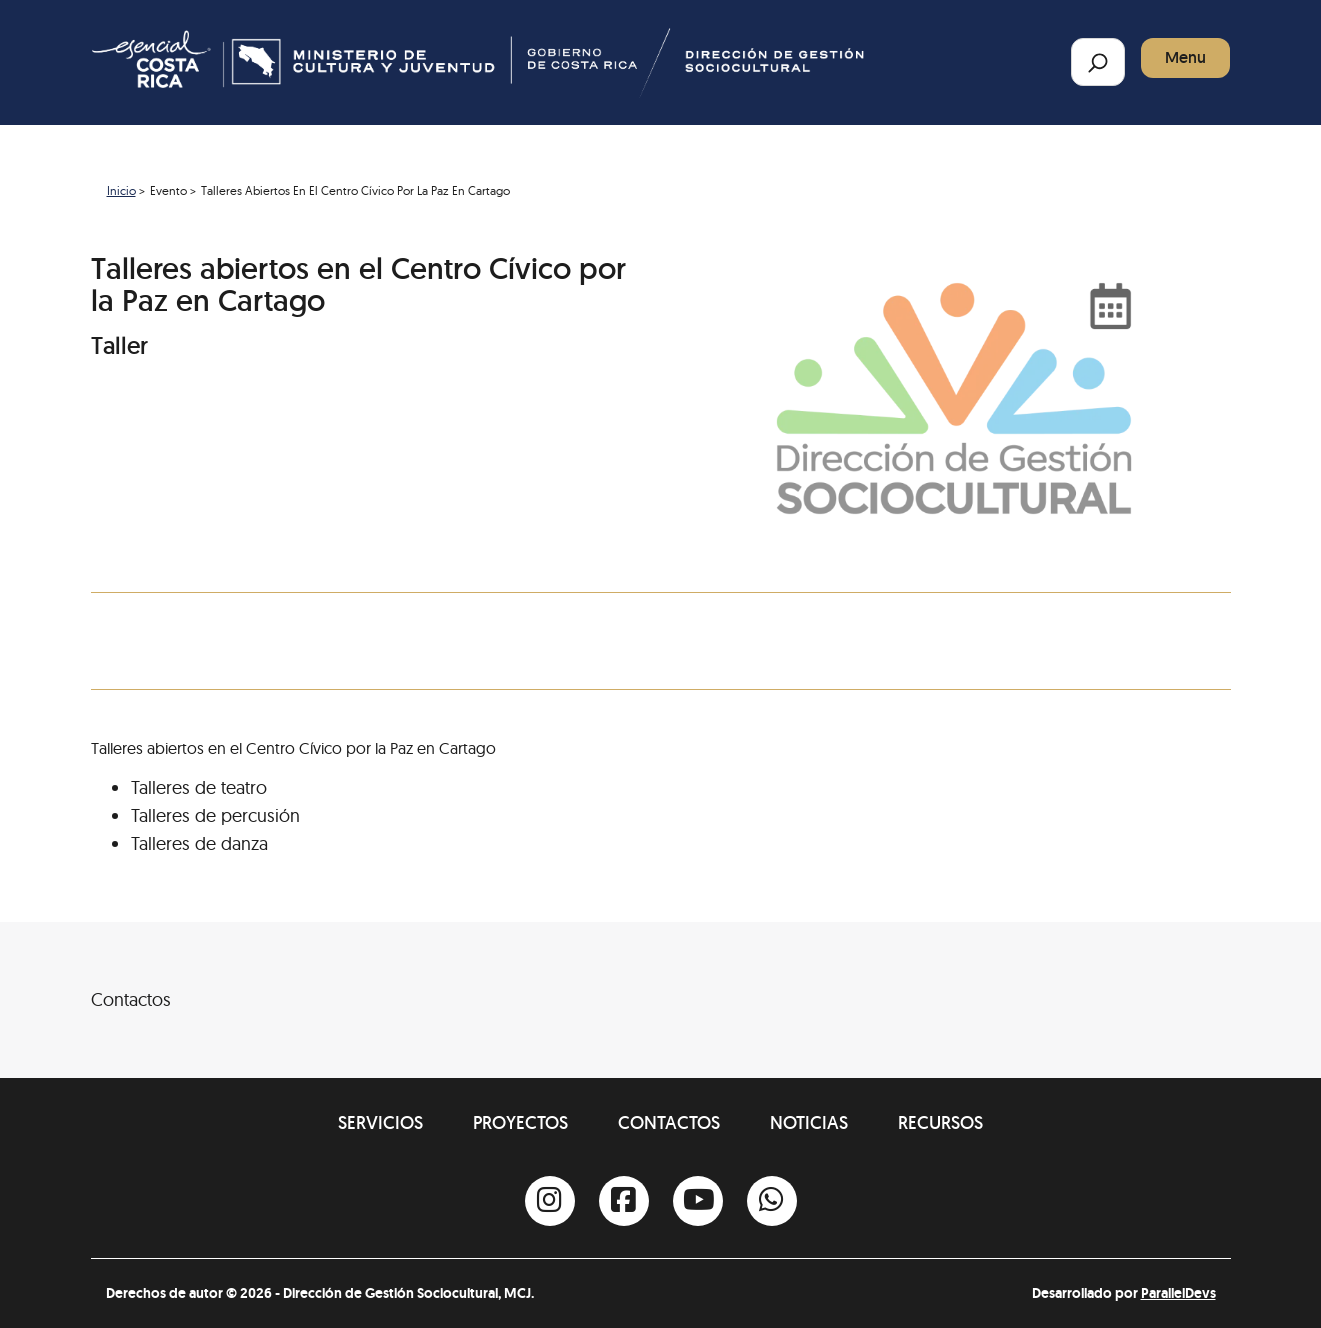 The image size is (1321, 1328). I want to click on [Youtube], so click(698, 1201).